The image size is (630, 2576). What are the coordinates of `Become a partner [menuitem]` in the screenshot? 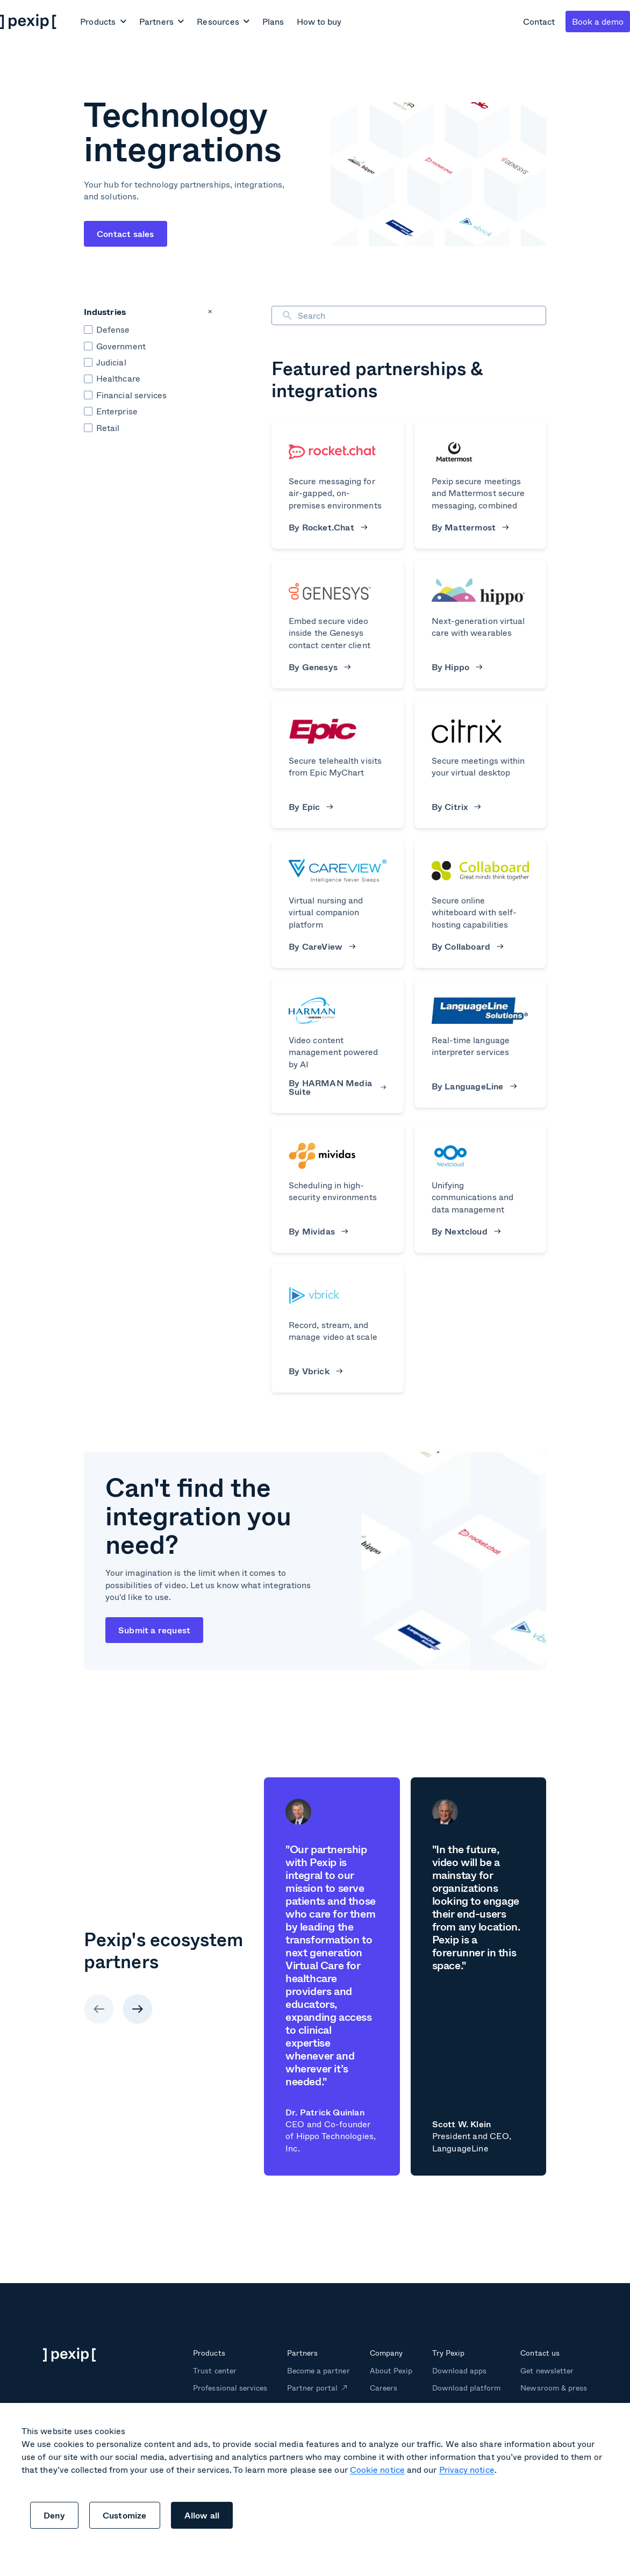 It's located at (318, 2370).